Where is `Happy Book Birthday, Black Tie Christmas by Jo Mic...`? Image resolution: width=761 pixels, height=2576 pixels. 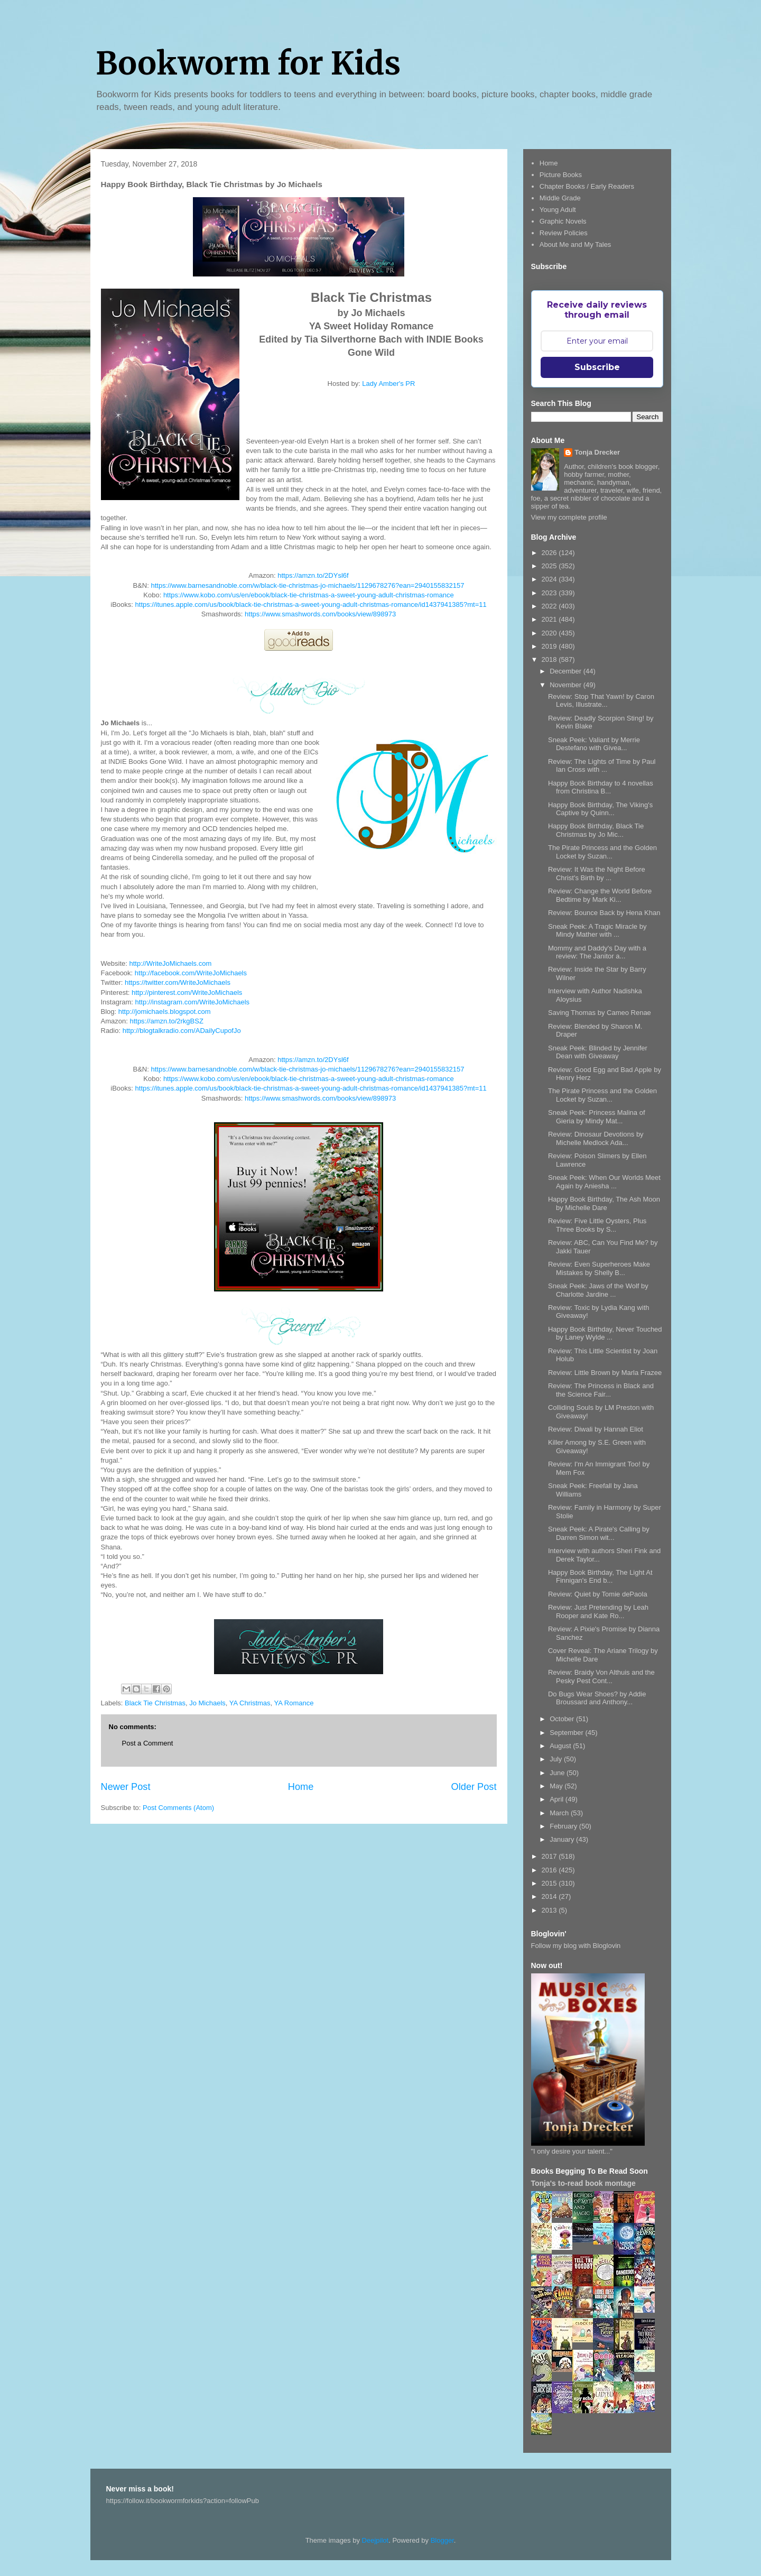 Happy Book Birthday, Black Tie Christmas by Jo Mic... is located at coordinates (596, 830).